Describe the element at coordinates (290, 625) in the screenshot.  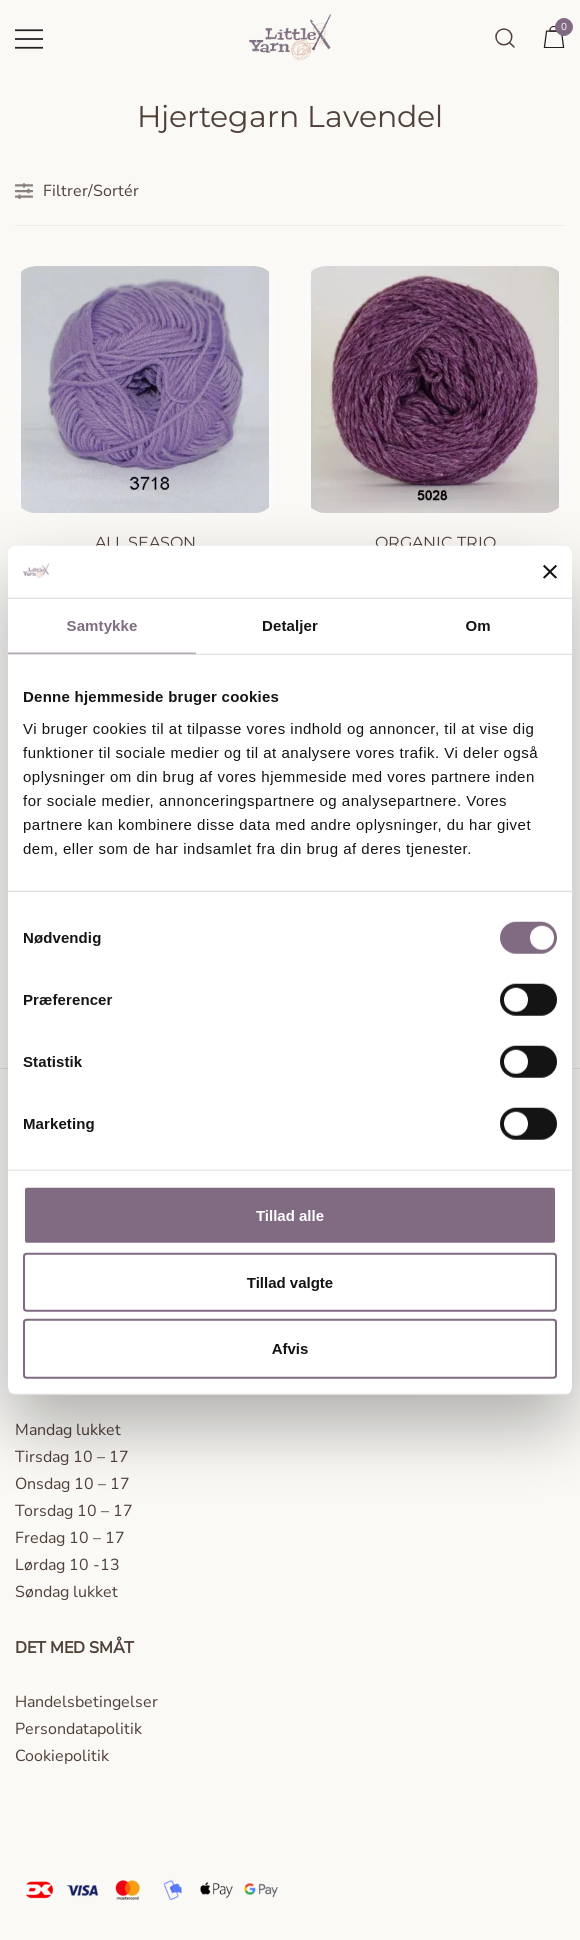
I see `Detaljer [tab]` at that location.